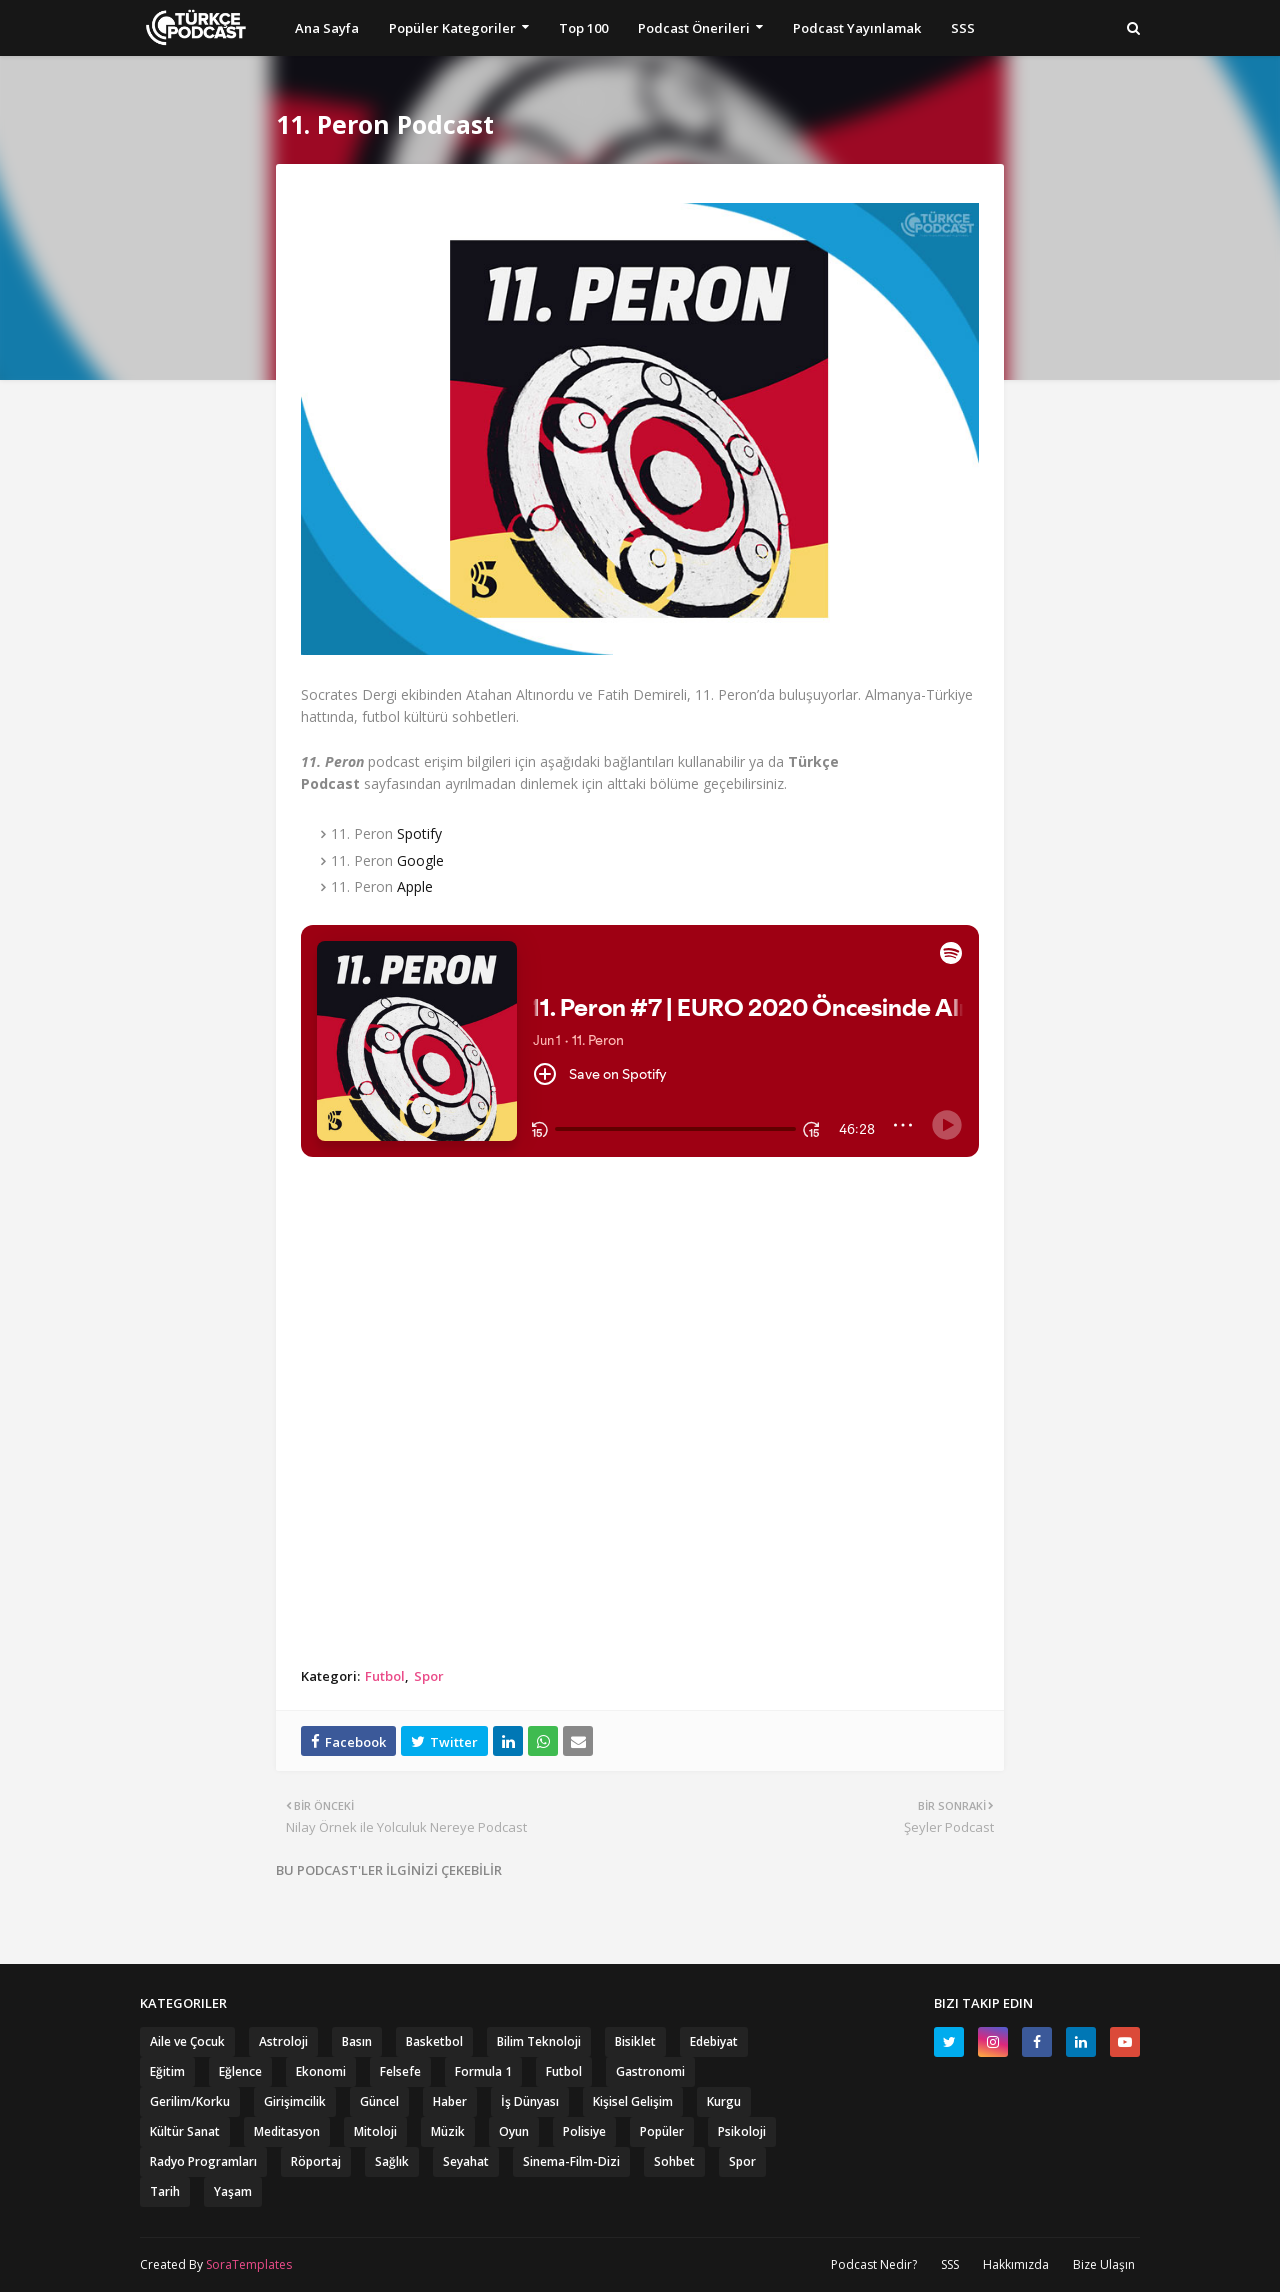 The image size is (1280, 2292). I want to click on Ekonomi, so click(321, 2071).